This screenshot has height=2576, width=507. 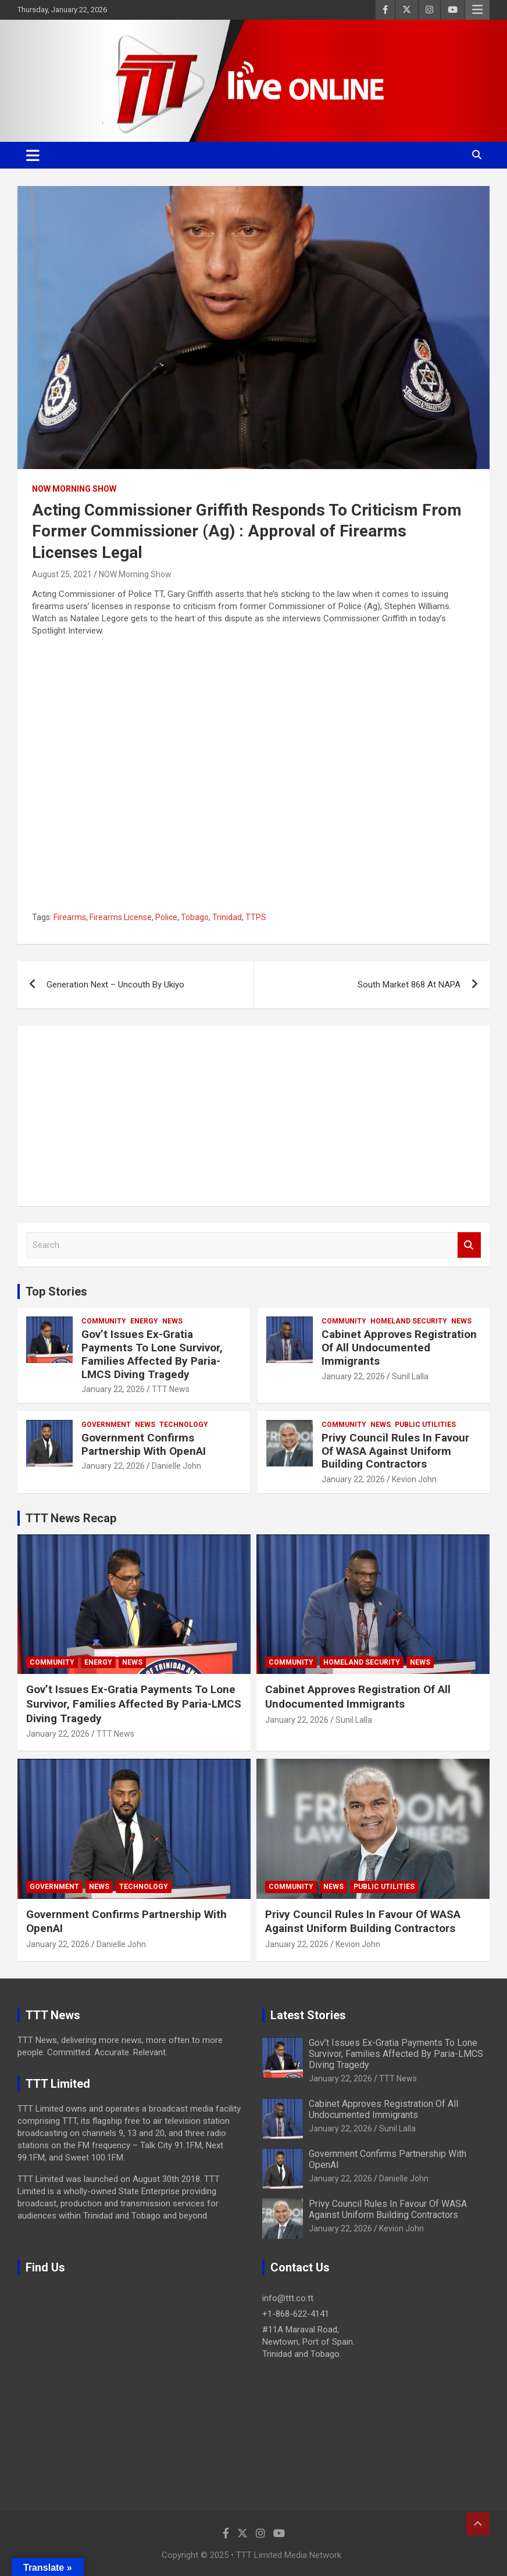 I want to click on TTT News, so click(x=171, y=1389).